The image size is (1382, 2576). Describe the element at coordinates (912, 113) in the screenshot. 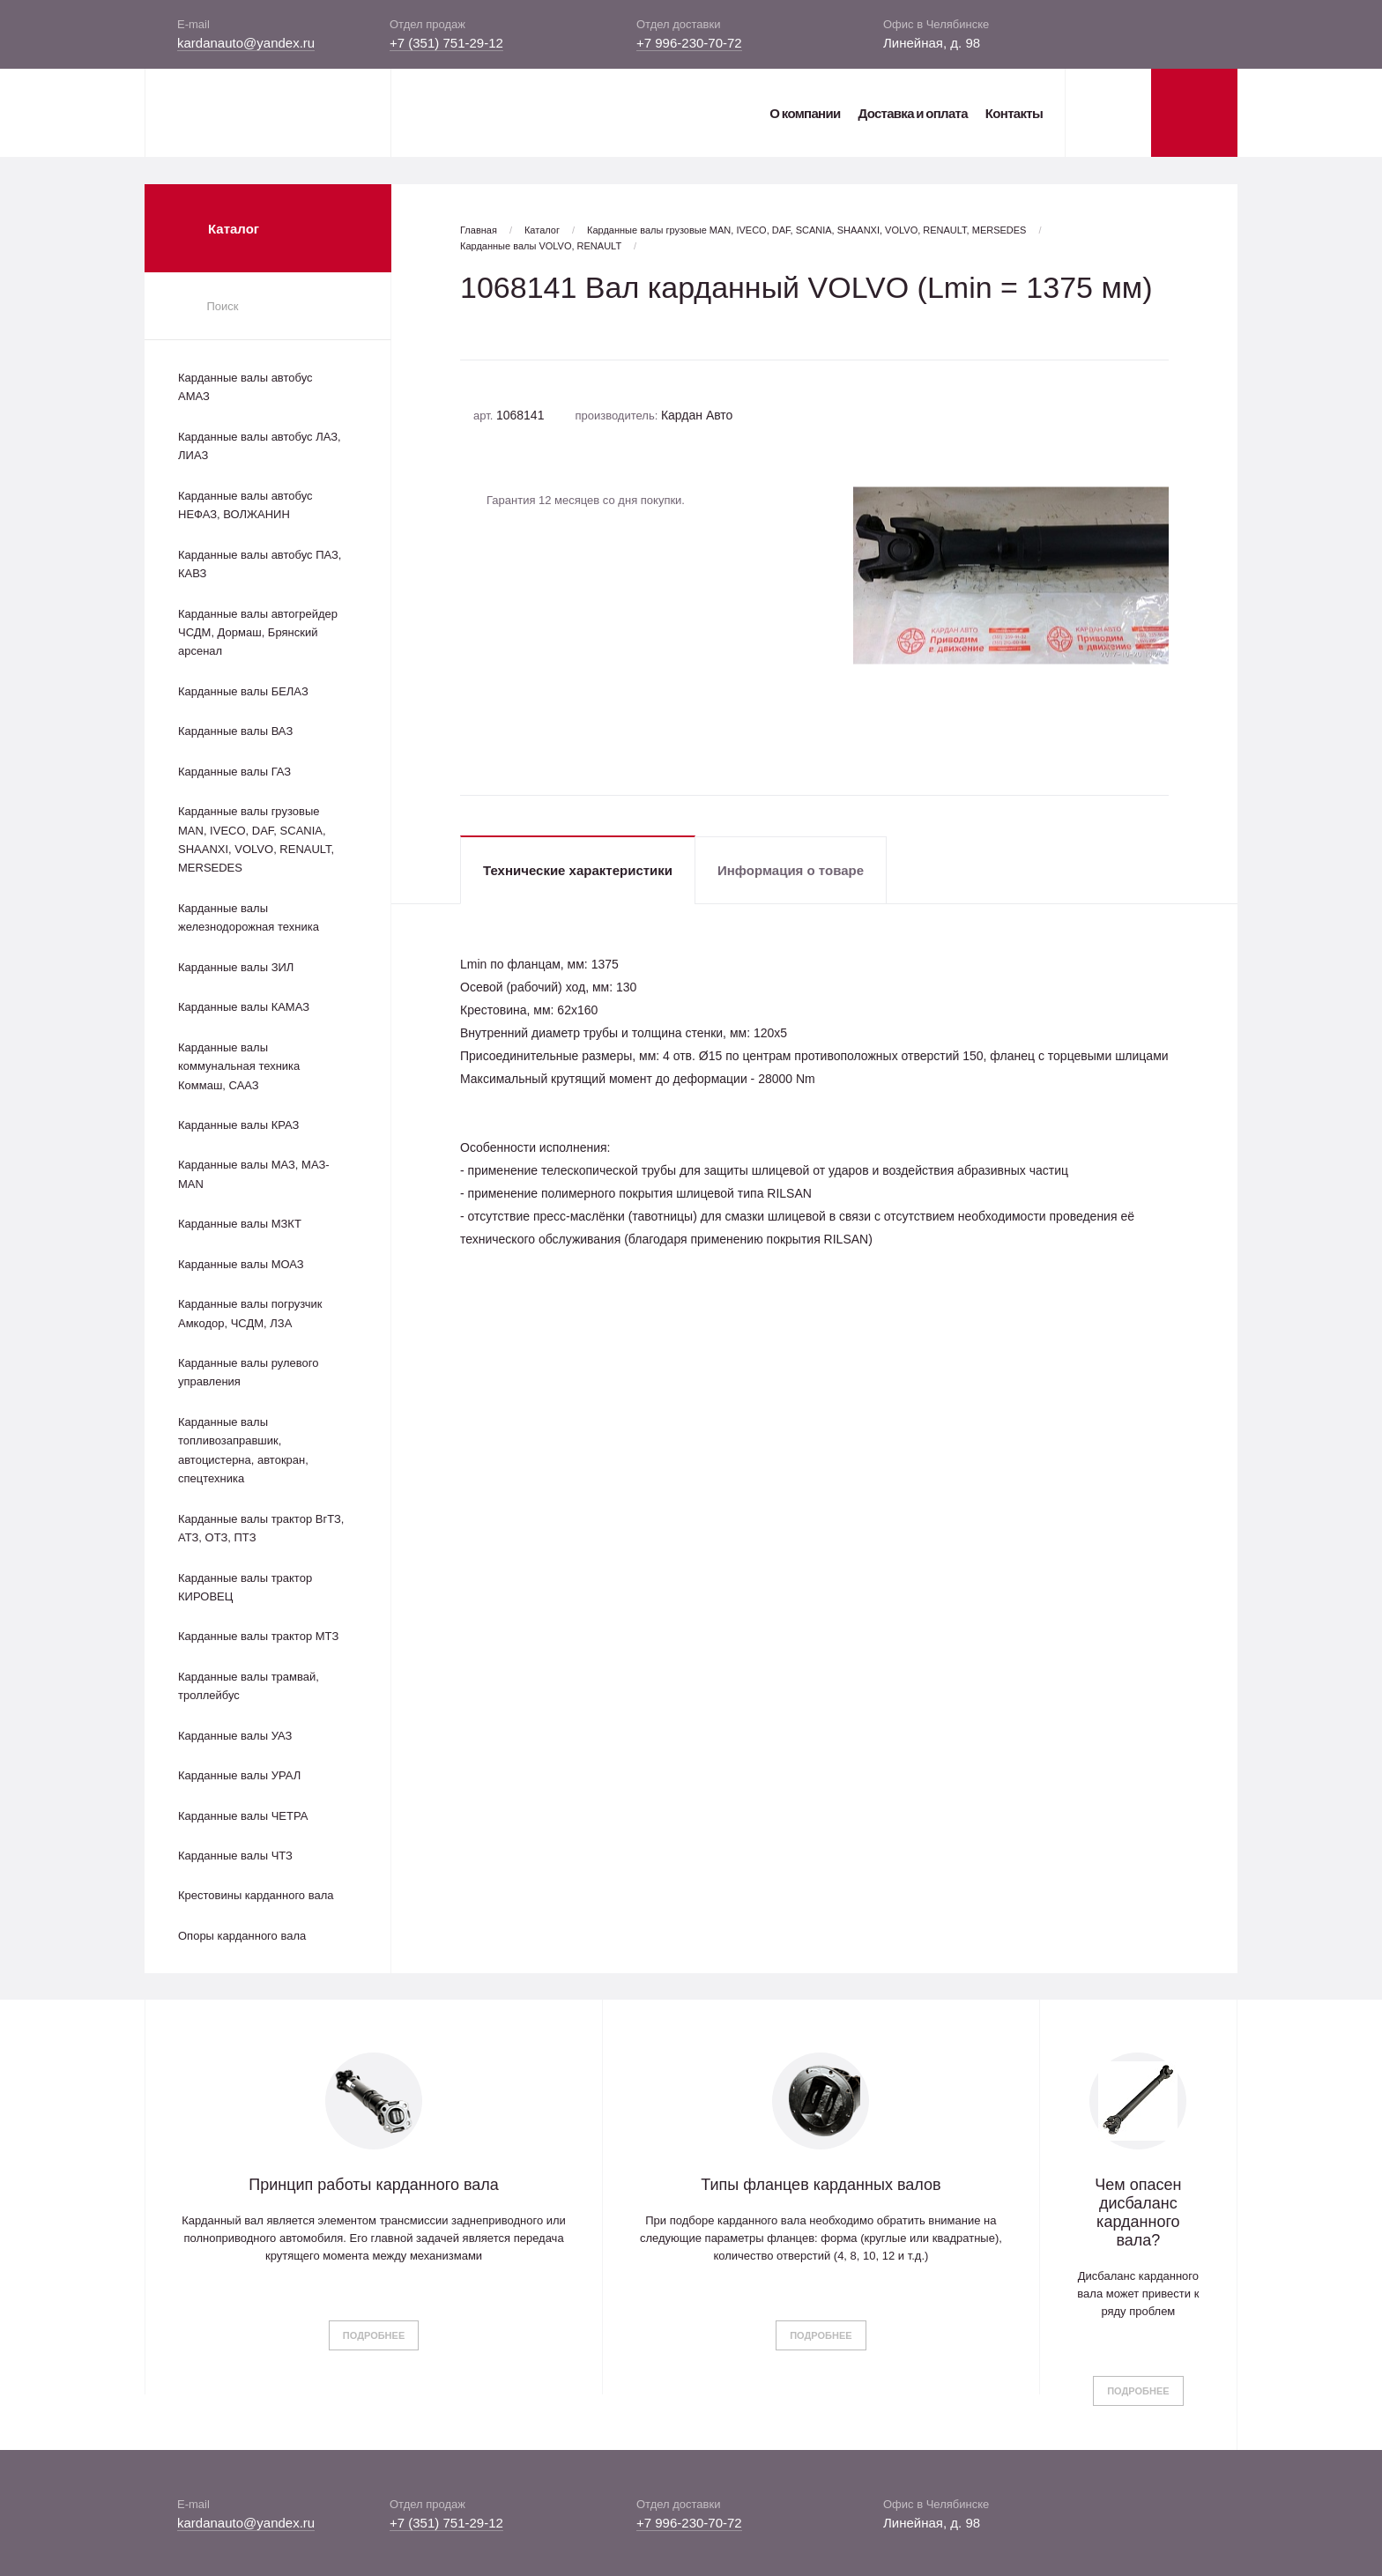

I see `Доставка и оплата` at that location.